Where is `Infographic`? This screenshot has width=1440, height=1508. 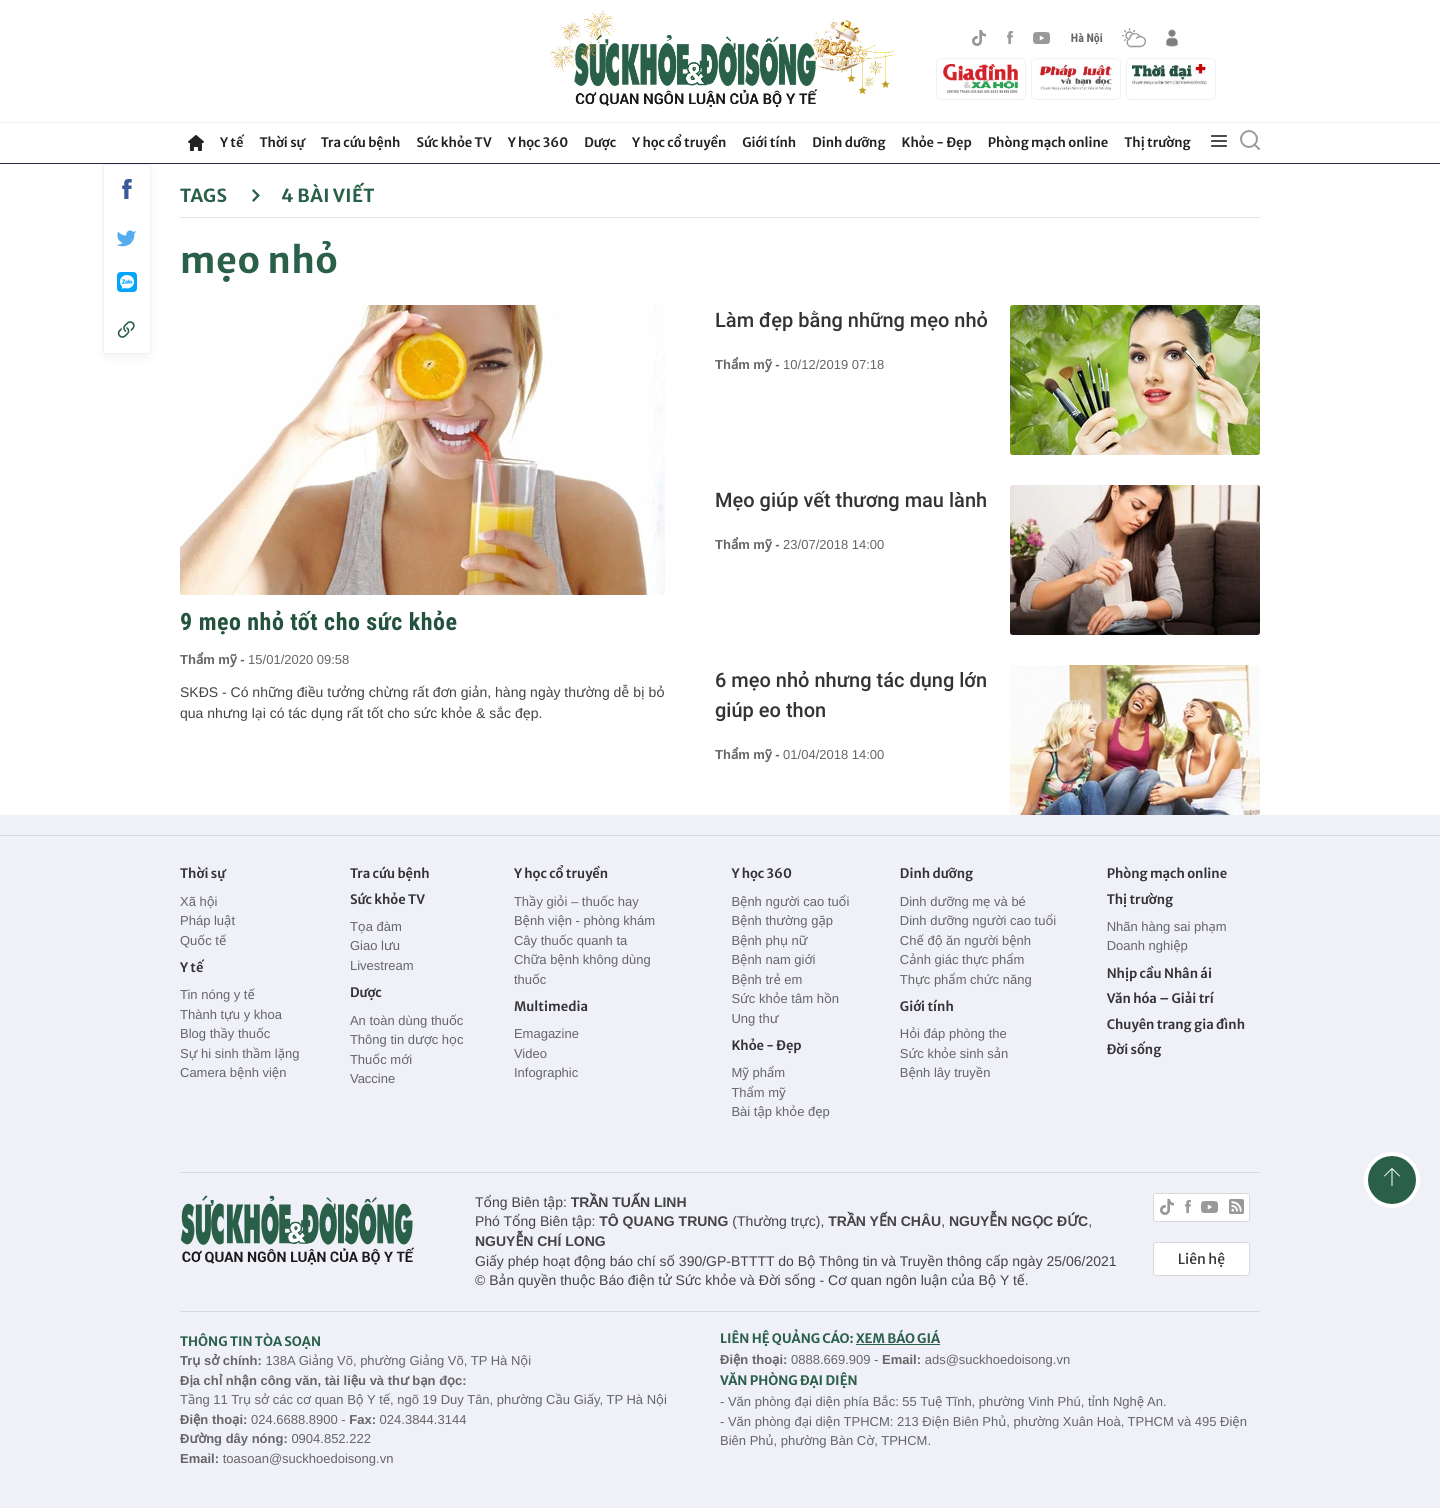 Infographic is located at coordinates (546, 1072).